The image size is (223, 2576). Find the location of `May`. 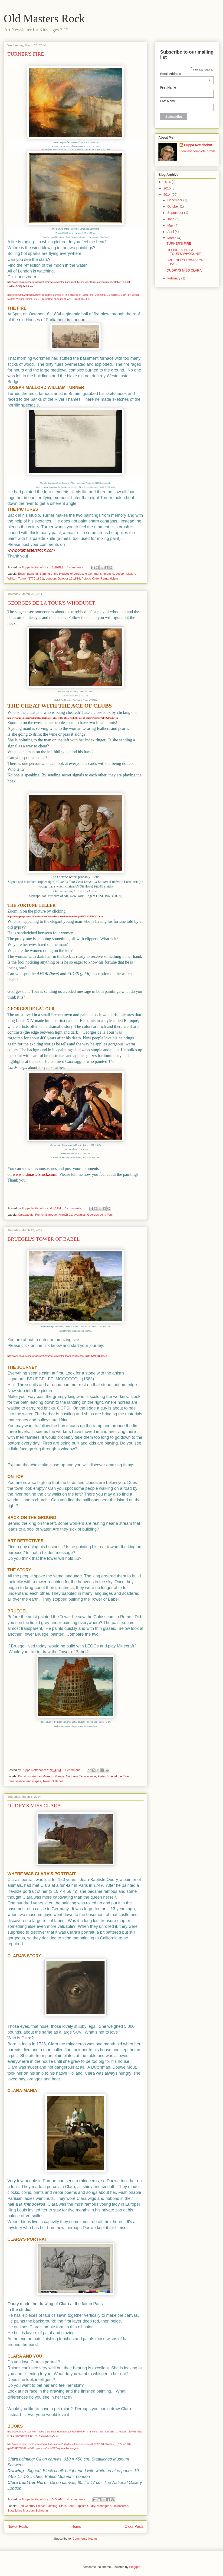

May is located at coordinates (170, 225).